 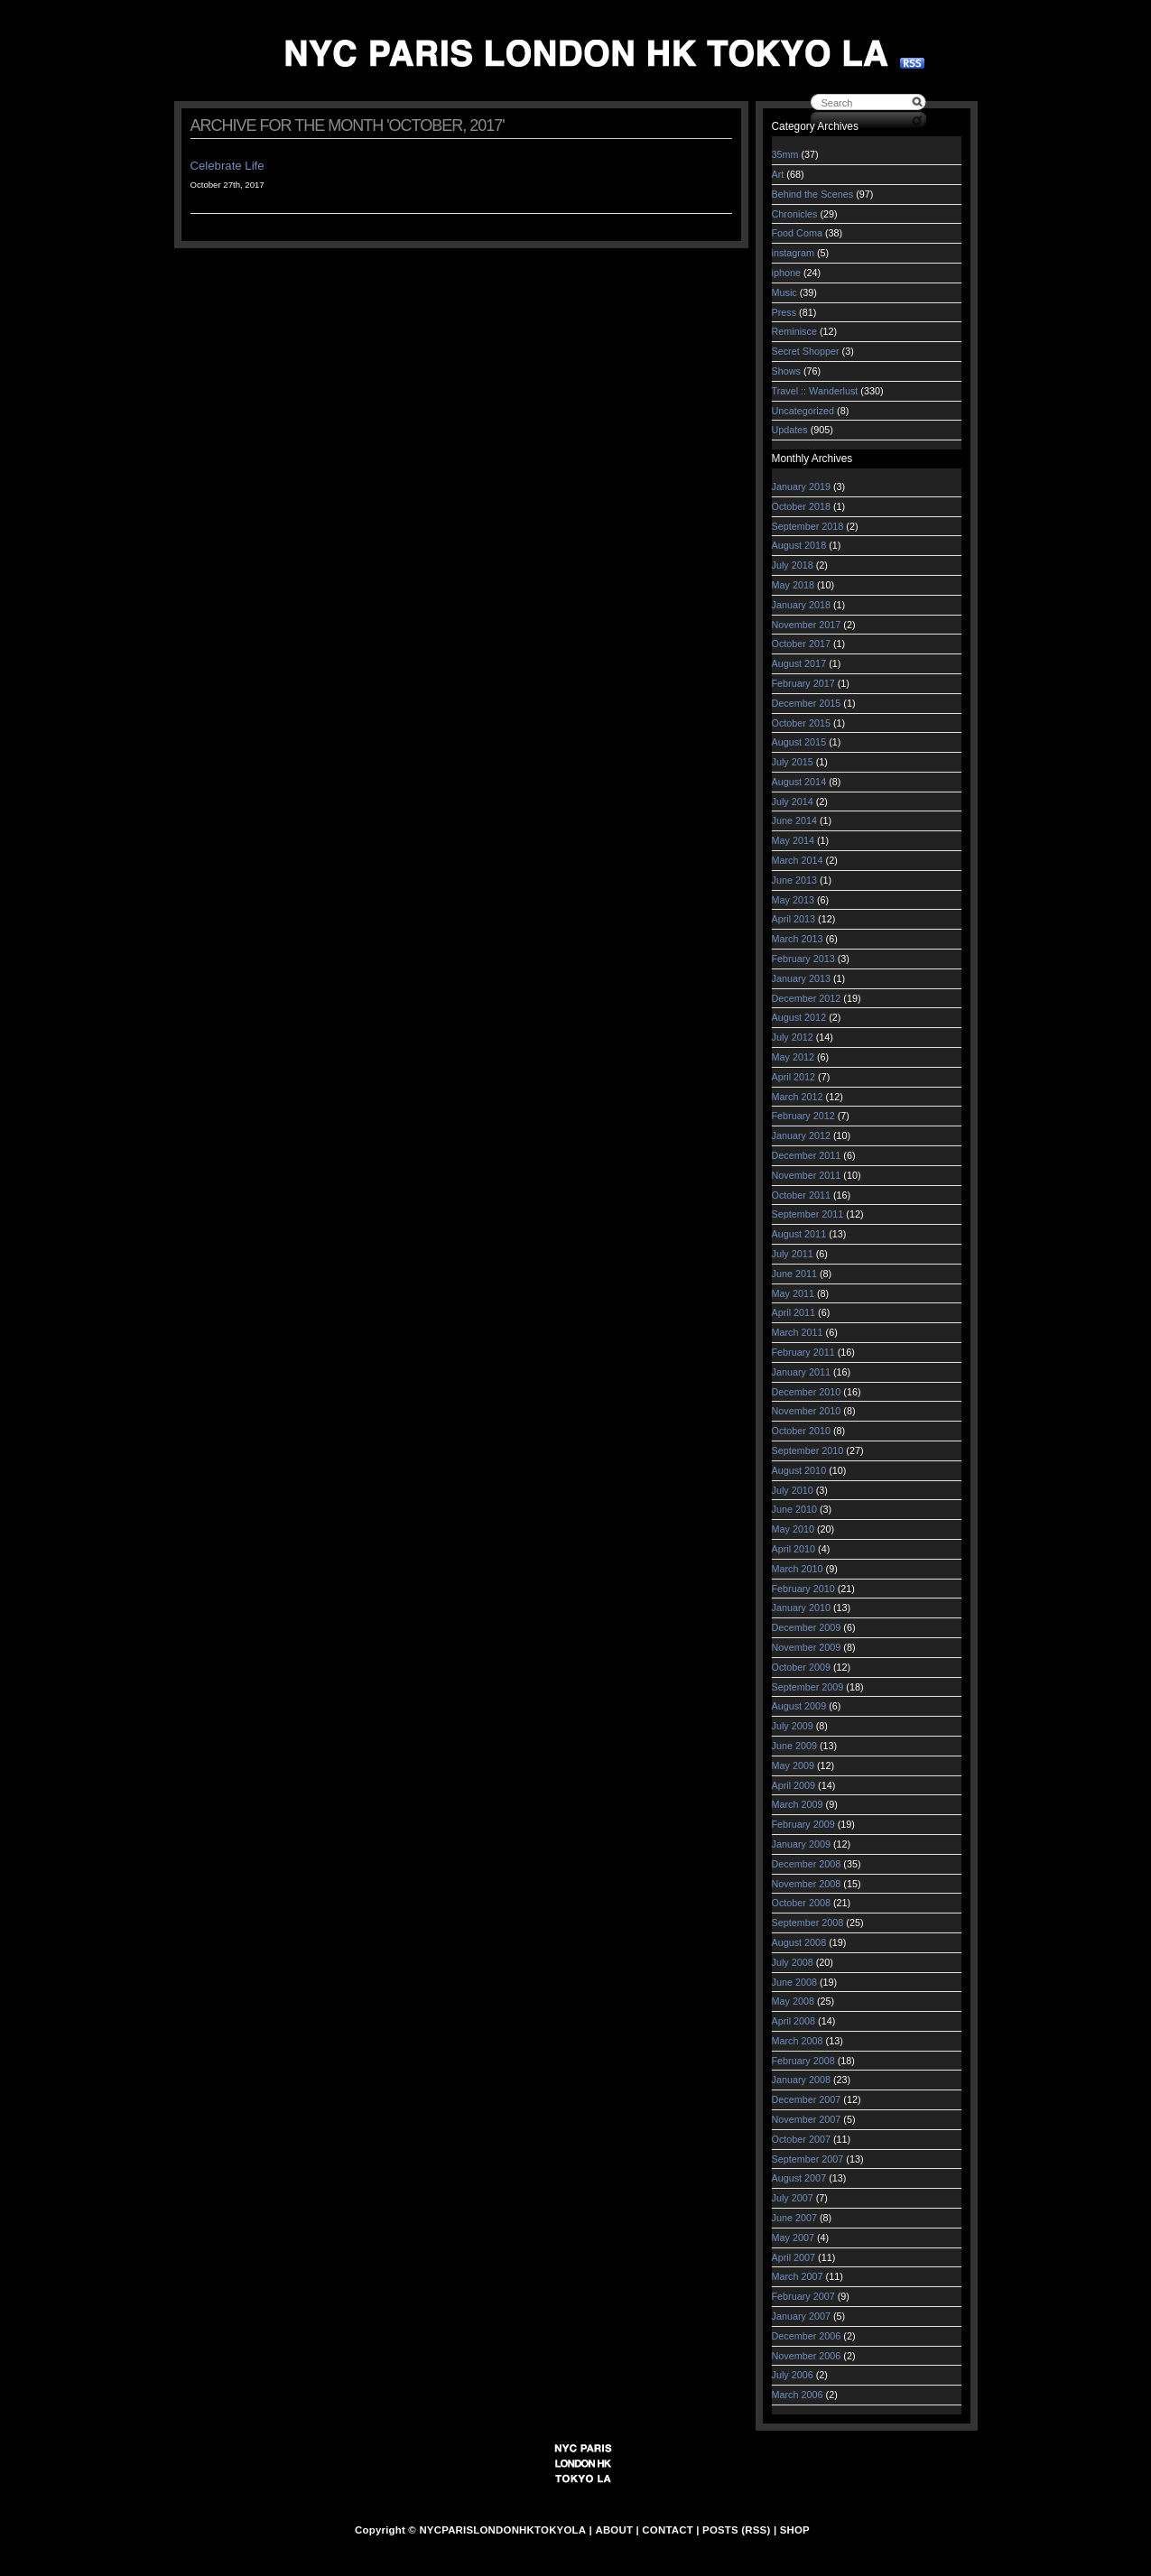 I want to click on April 2009, so click(x=794, y=1785).